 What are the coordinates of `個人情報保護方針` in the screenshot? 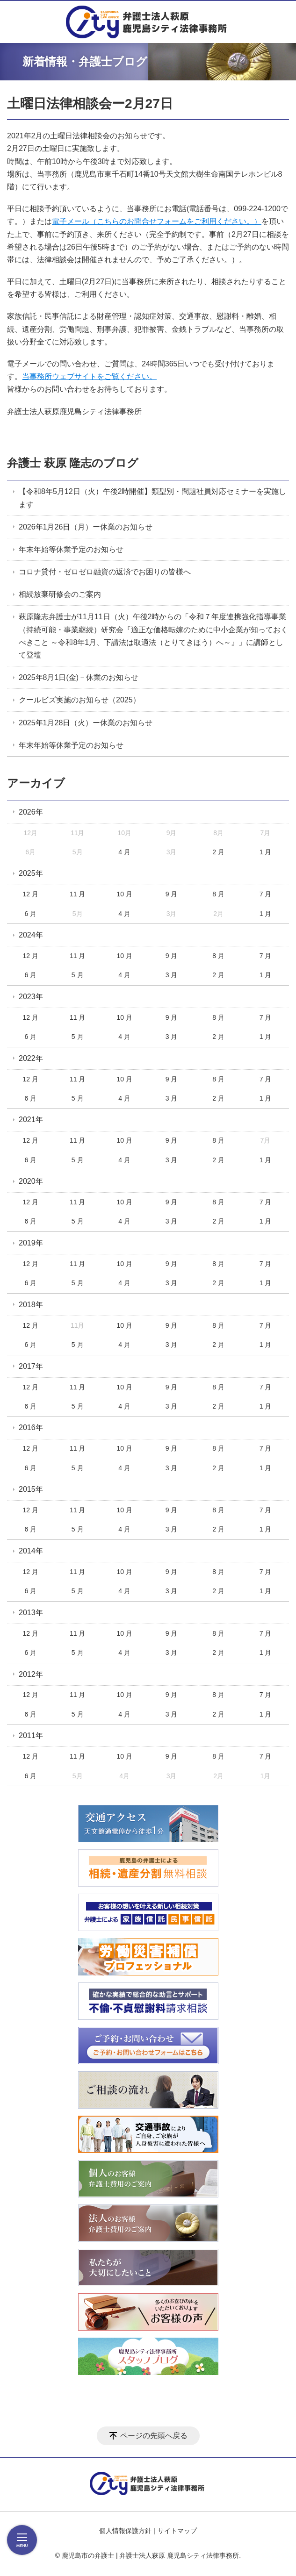 It's located at (125, 2530).